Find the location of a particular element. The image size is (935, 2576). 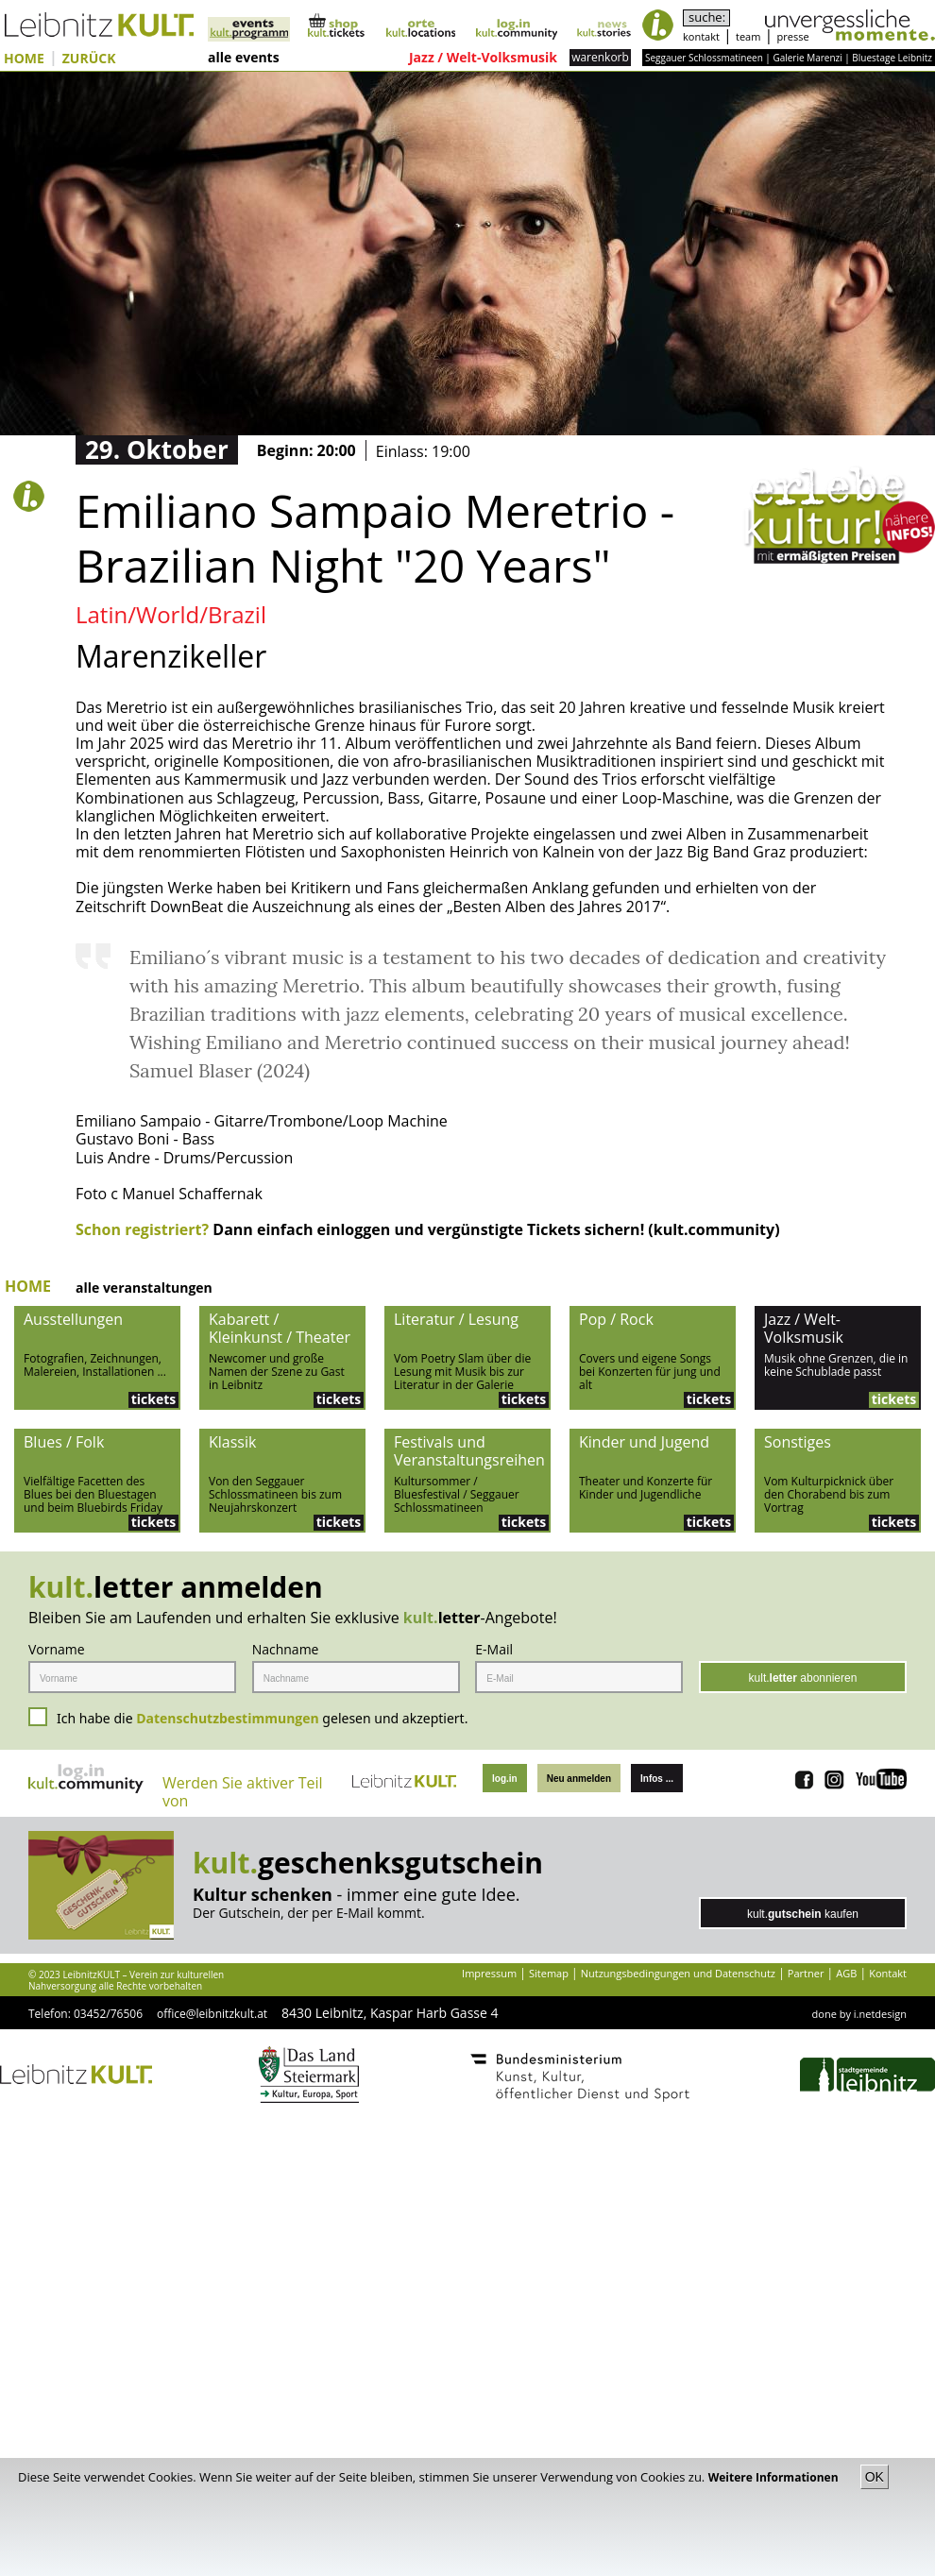

Datenschutzbestimmungen is located at coordinates (227, 1718).